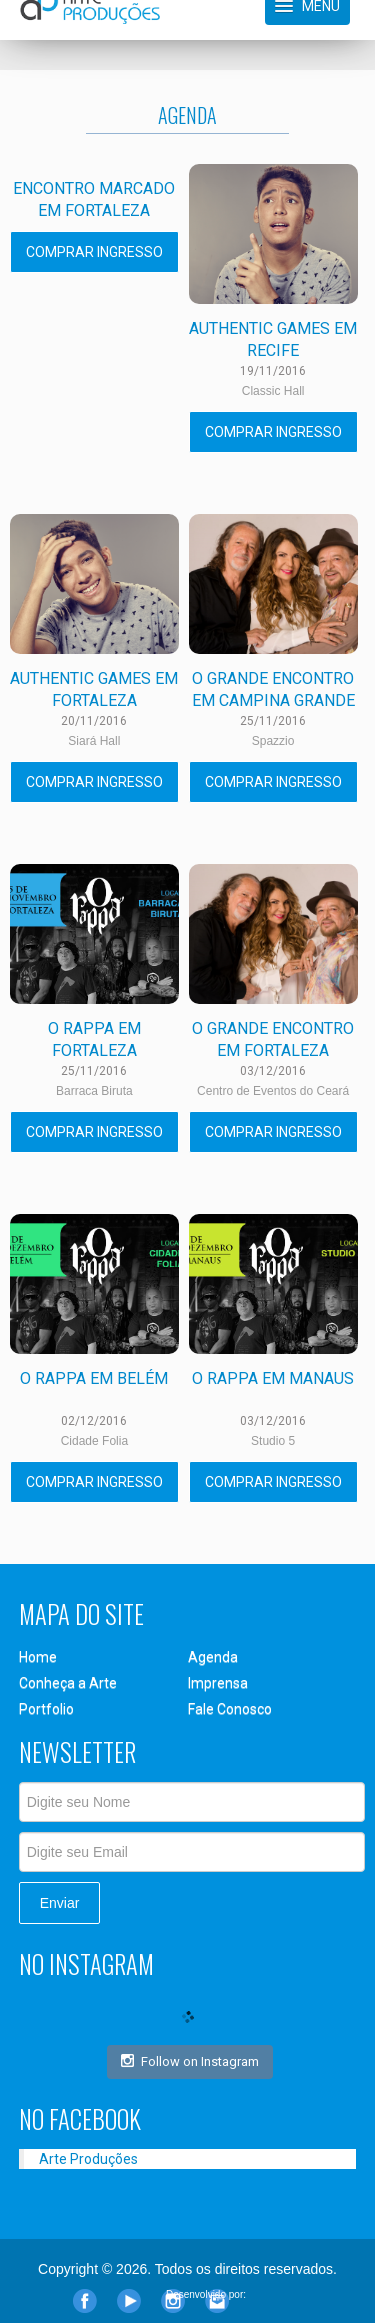 The height and width of the screenshot is (2323, 375). I want to click on O Rappa em Belém, so click(94, 1378).